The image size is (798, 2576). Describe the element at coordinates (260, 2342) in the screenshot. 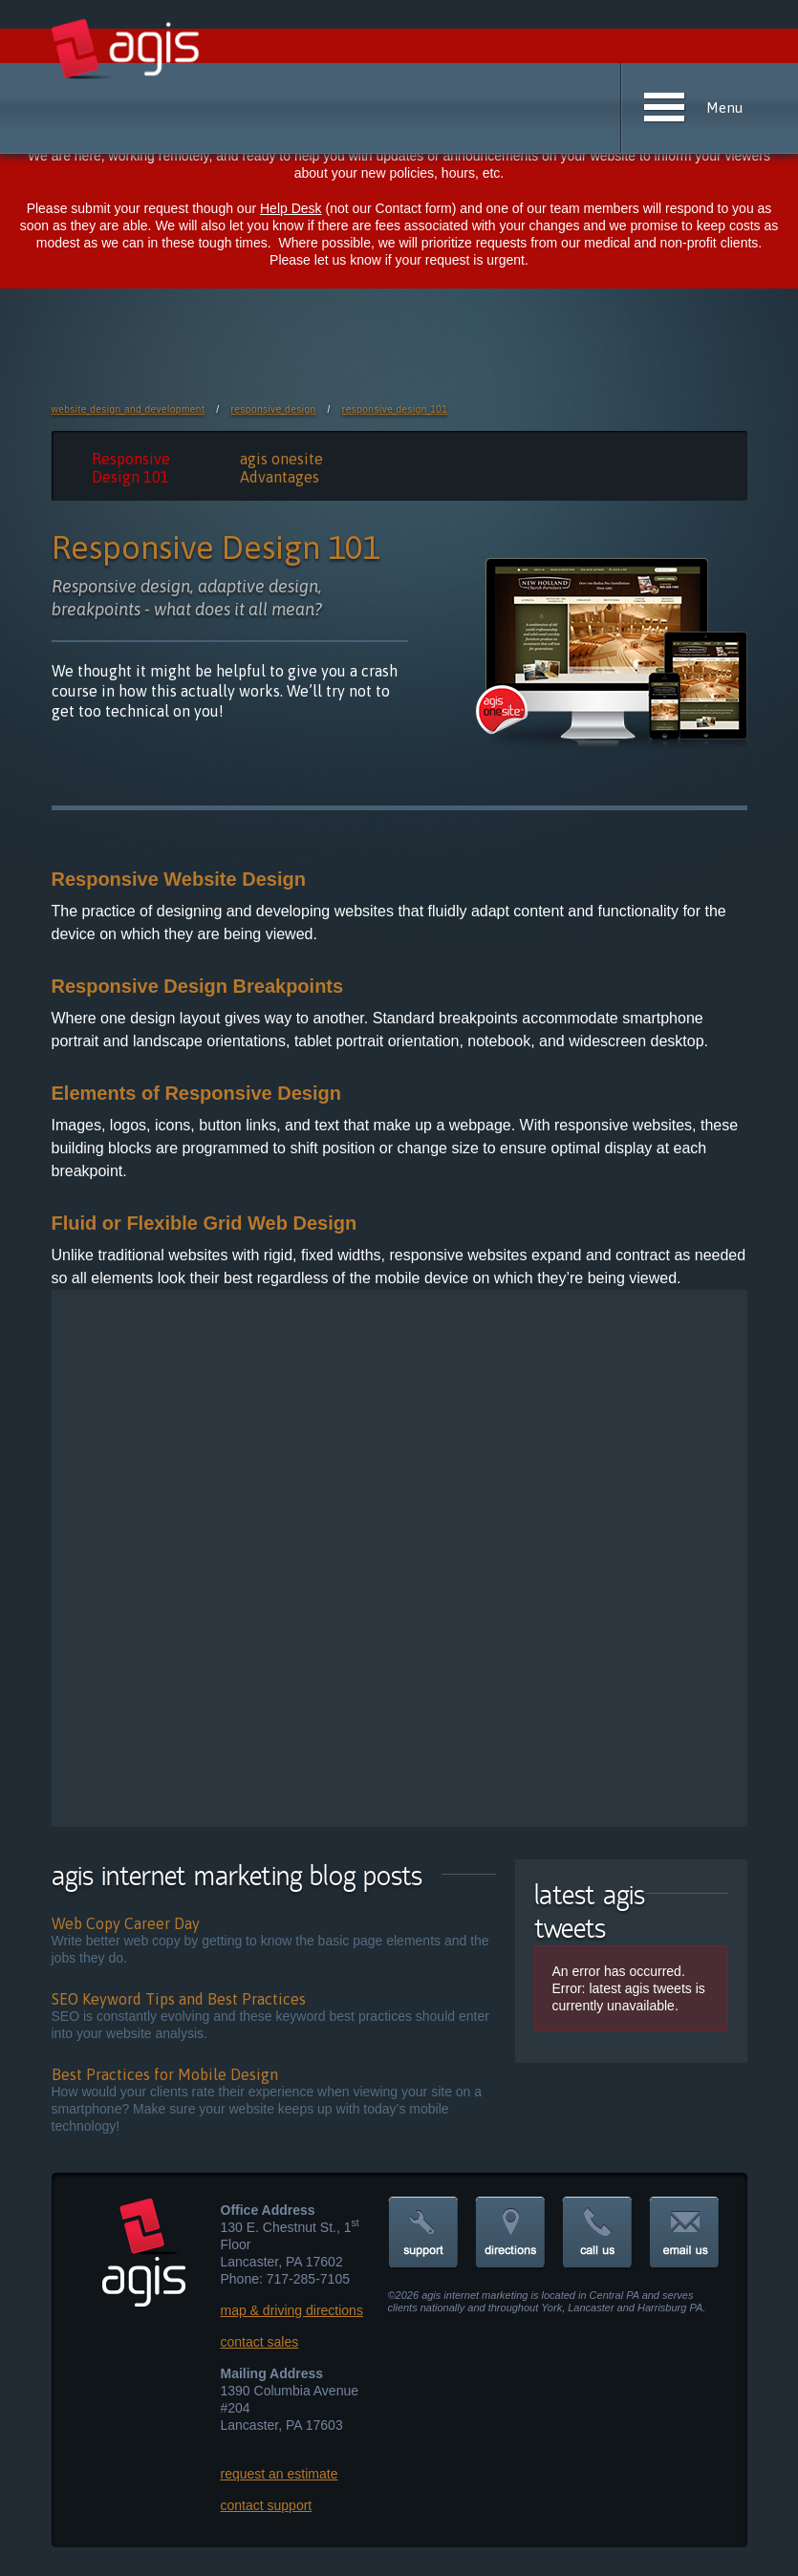

I see `contact sales` at that location.